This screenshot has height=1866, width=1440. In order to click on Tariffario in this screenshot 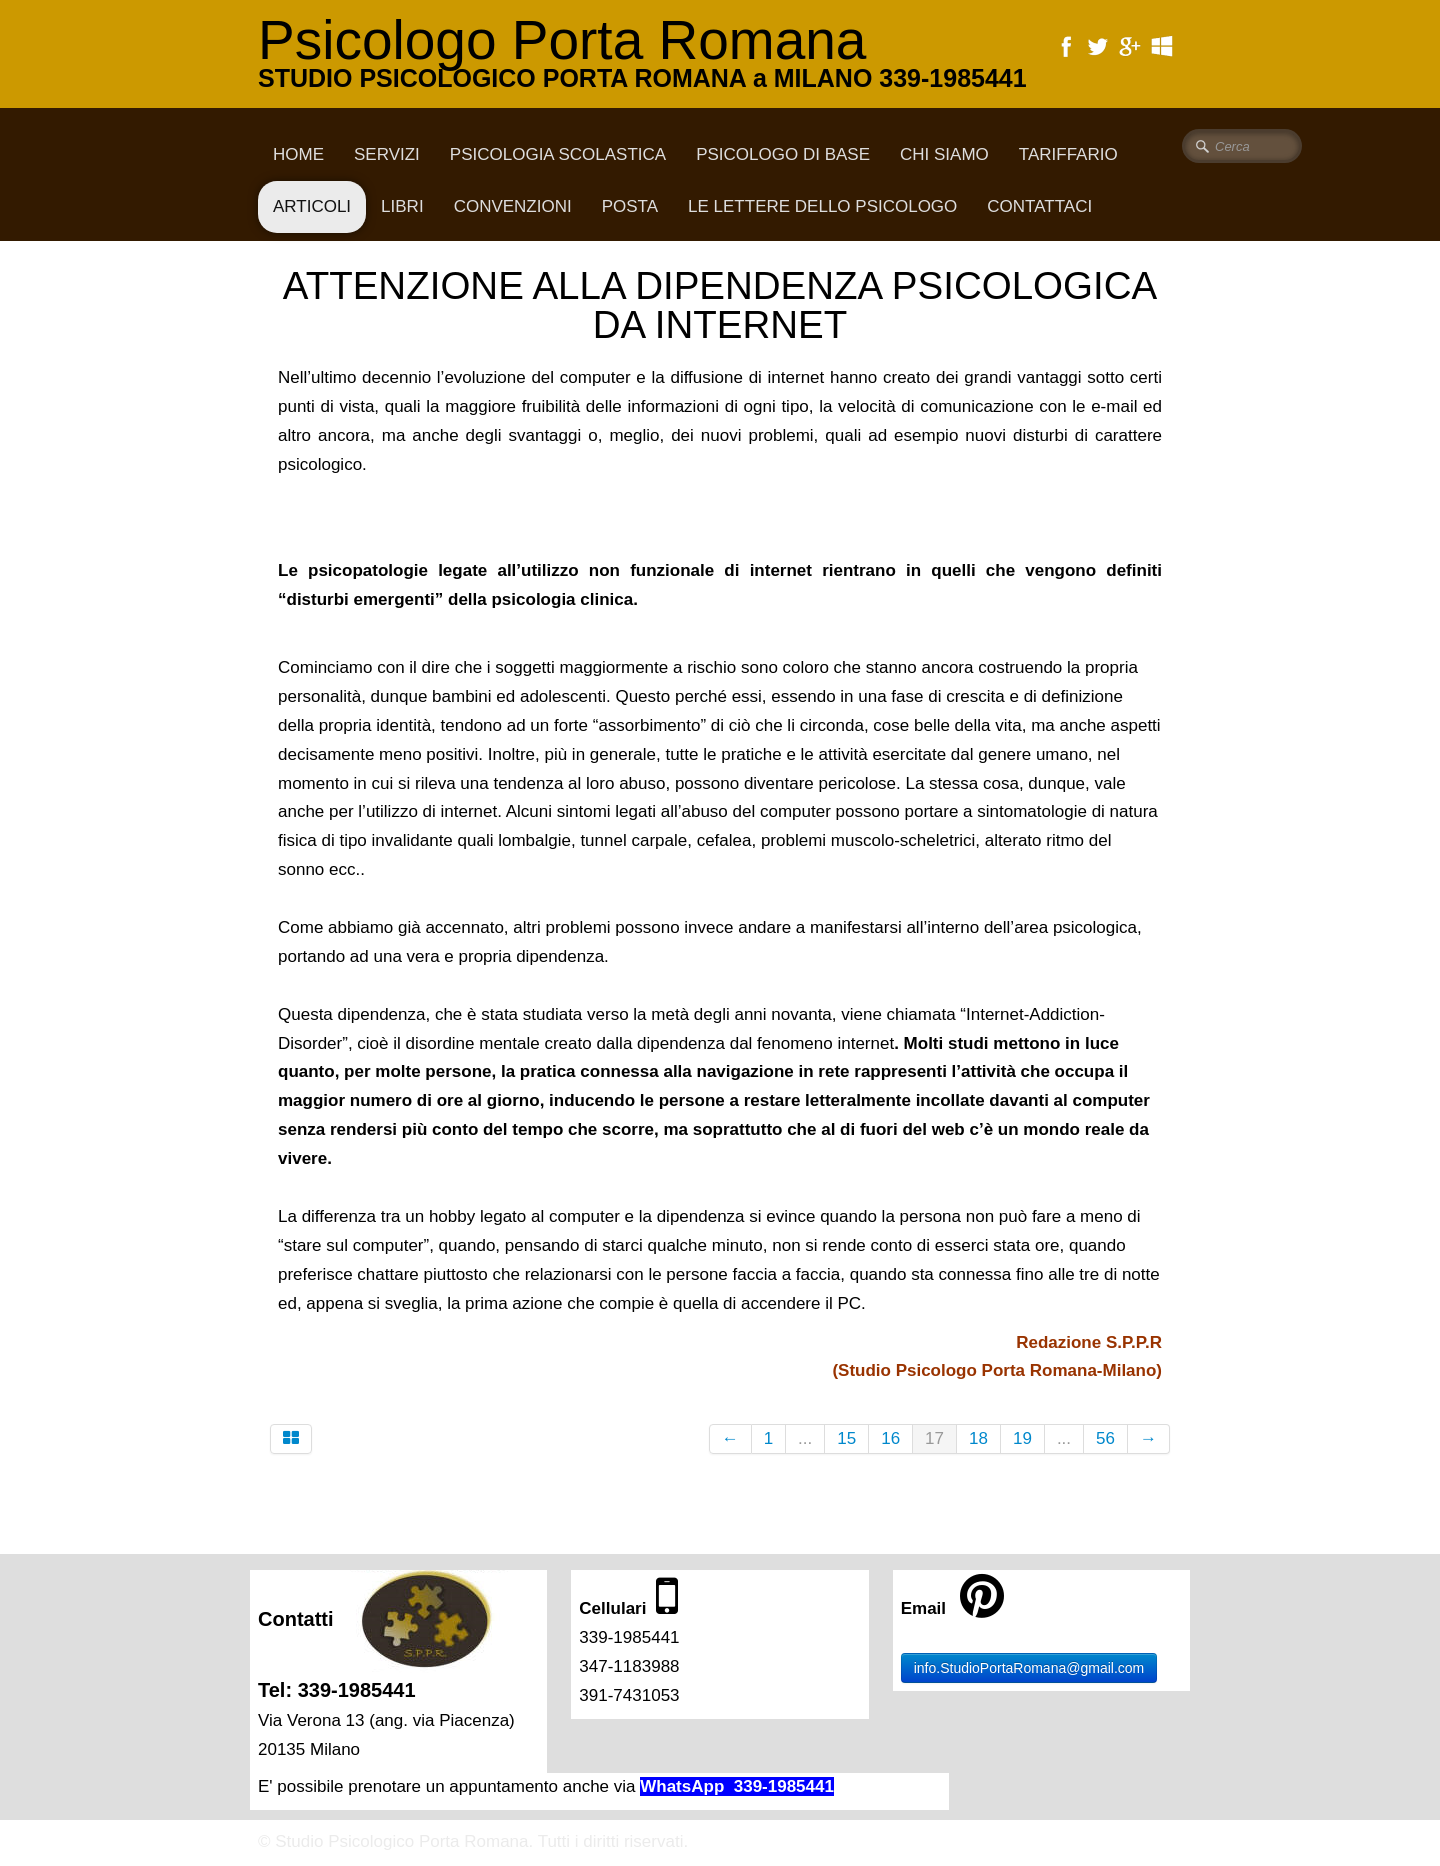, I will do `click(1068, 154)`.